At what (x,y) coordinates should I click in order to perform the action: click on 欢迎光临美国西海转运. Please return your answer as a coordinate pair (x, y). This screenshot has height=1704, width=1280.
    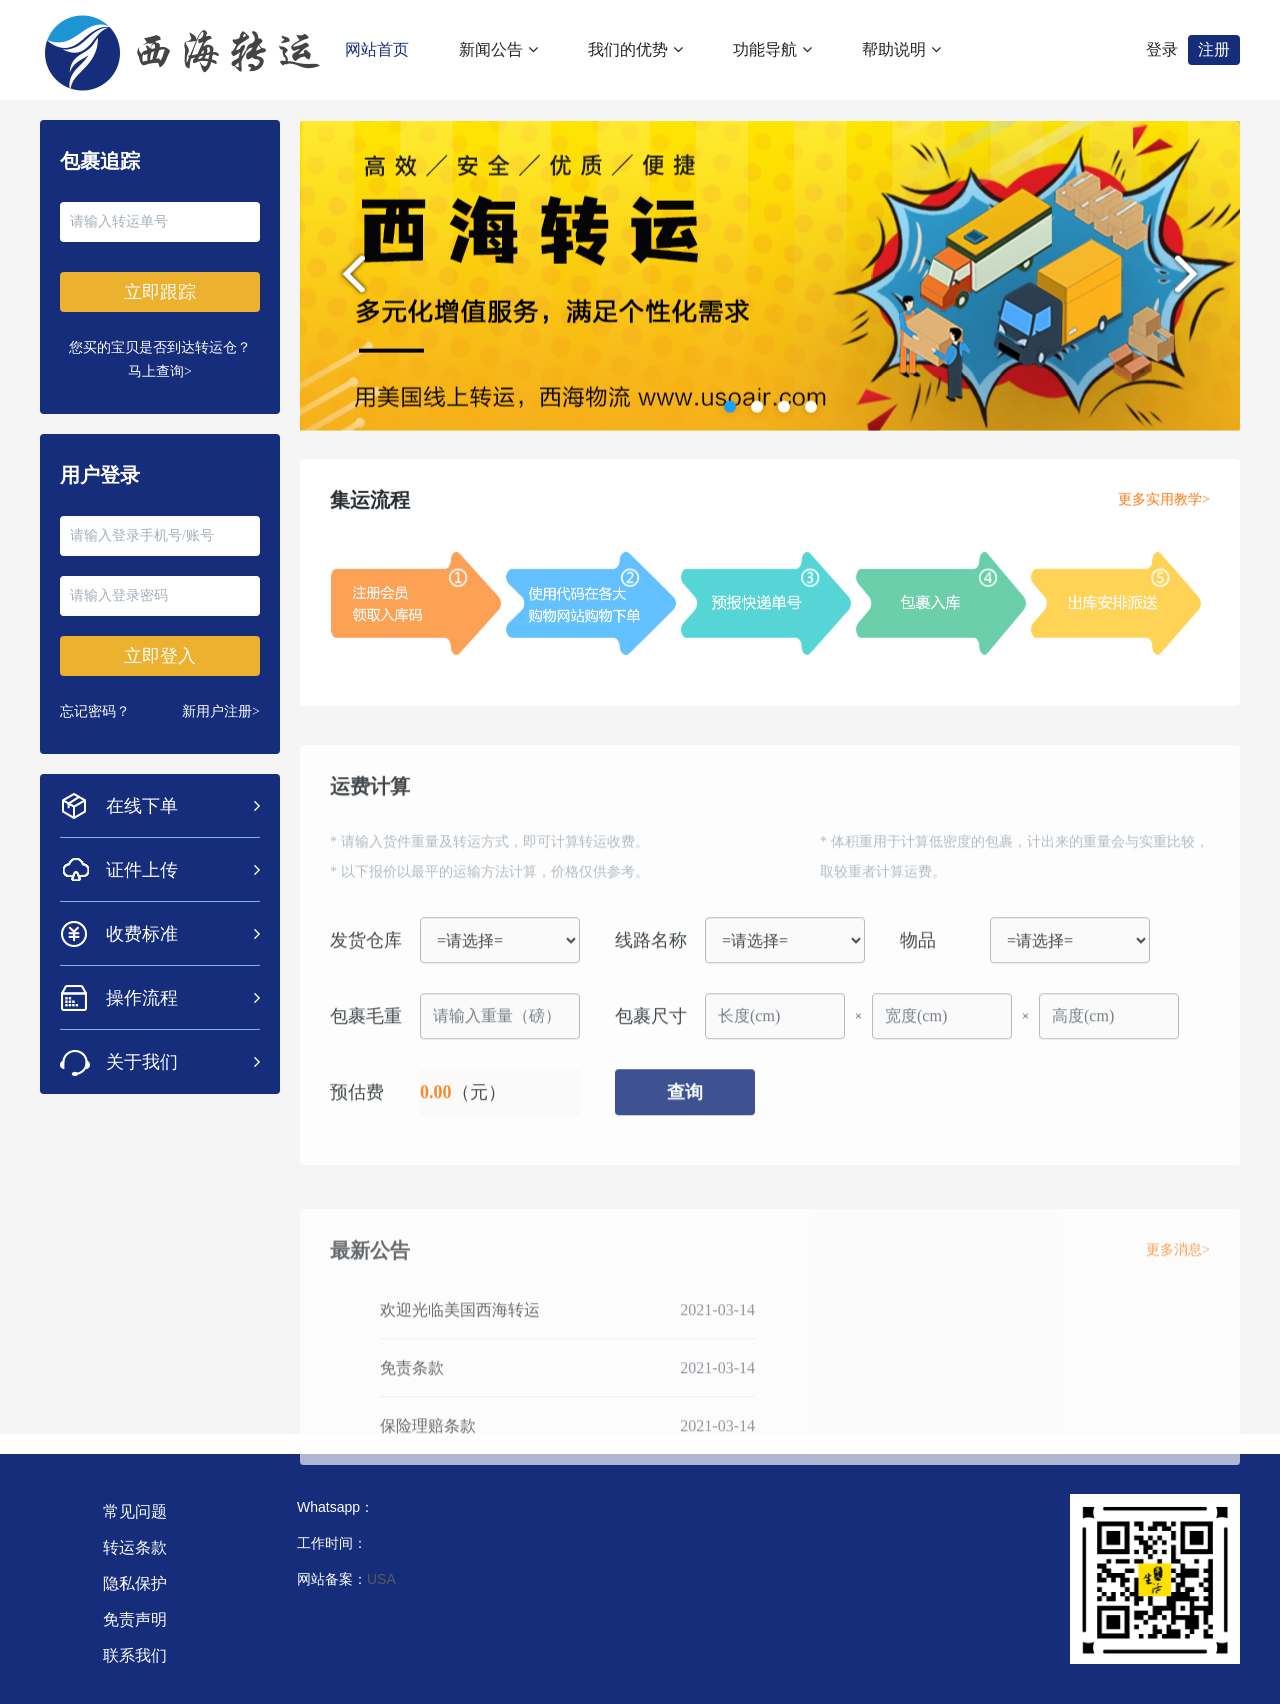
    Looking at the image, I should click on (460, 1336).